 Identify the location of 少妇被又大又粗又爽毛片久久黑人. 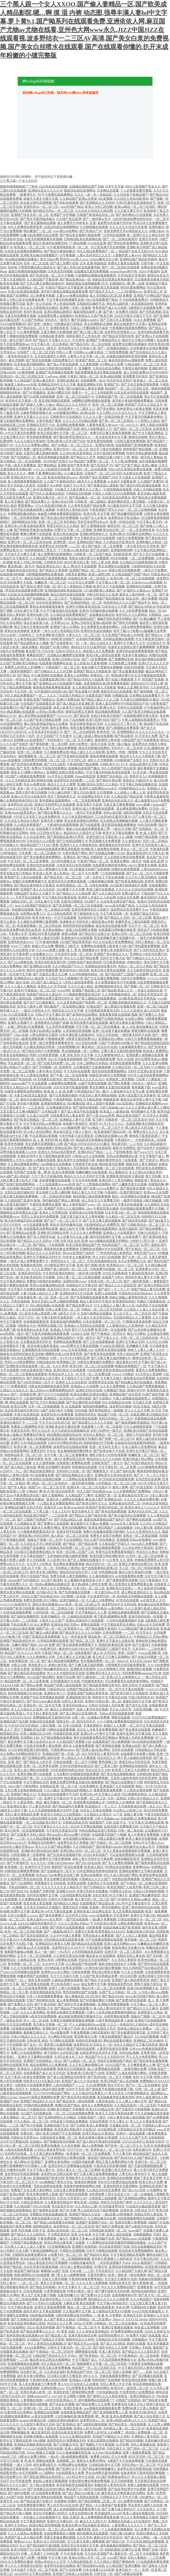
(78, 489).